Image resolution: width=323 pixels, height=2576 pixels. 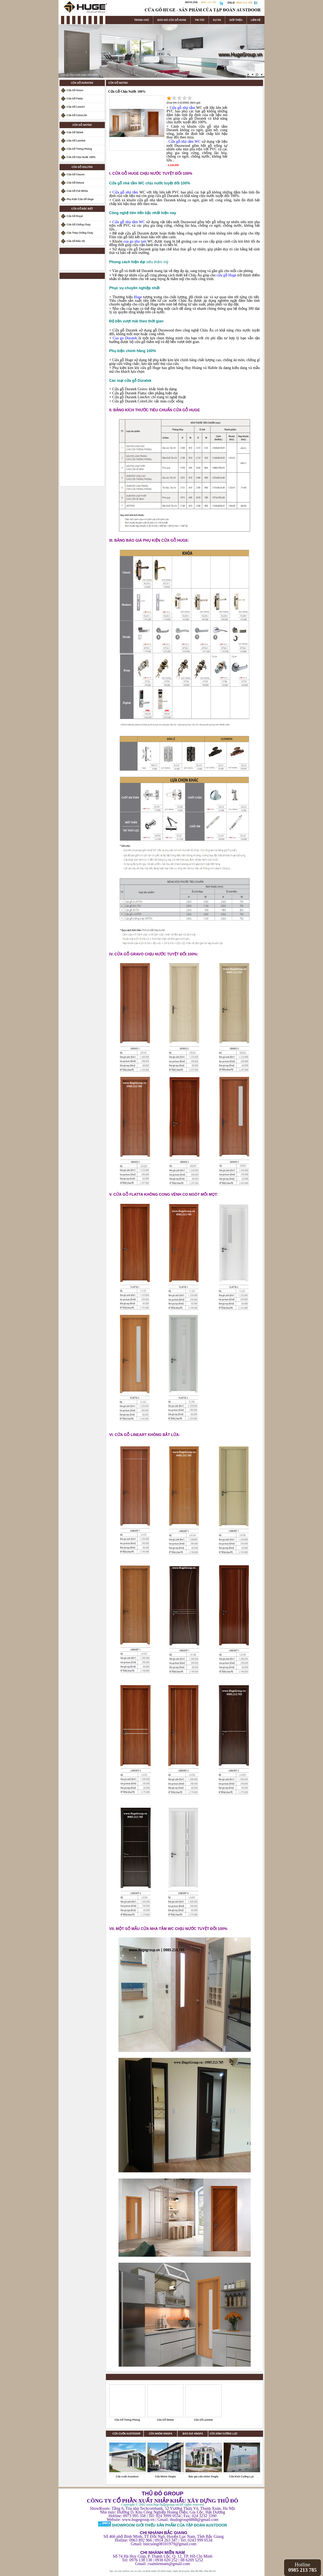 I want to click on TRANG CHỦ, so click(x=141, y=20).